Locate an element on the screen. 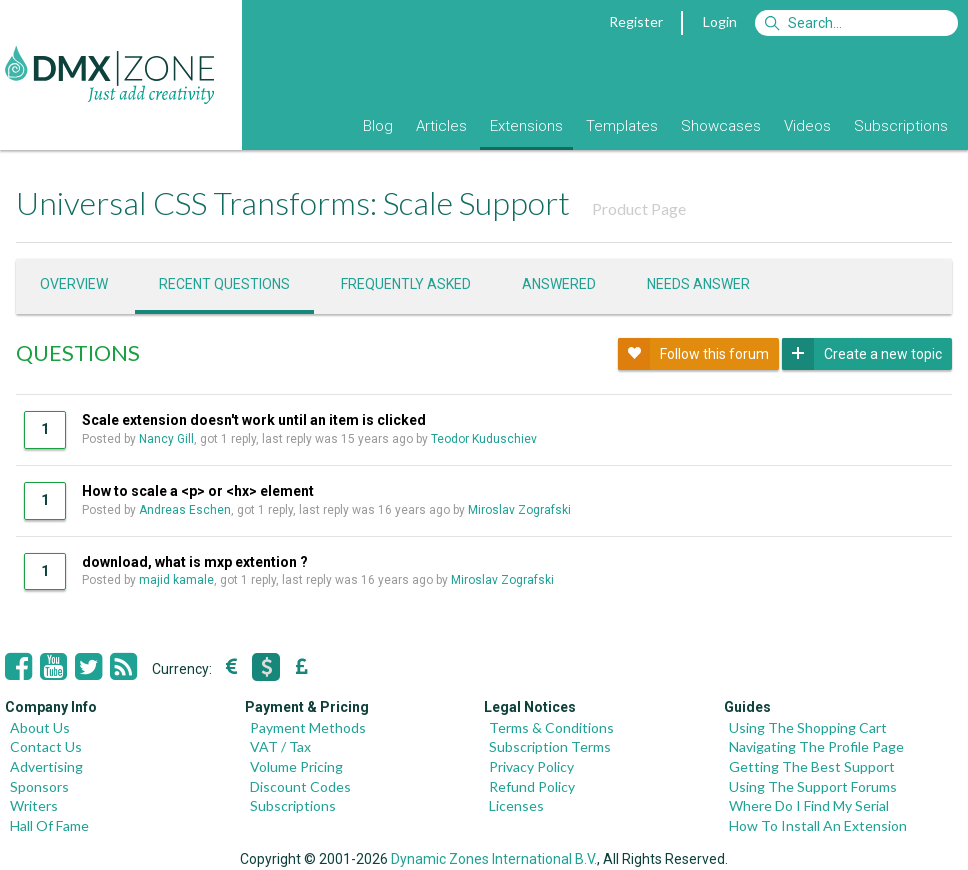 The height and width of the screenshot is (870, 968). download, what is mxp extention ? is located at coordinates (195, 562).